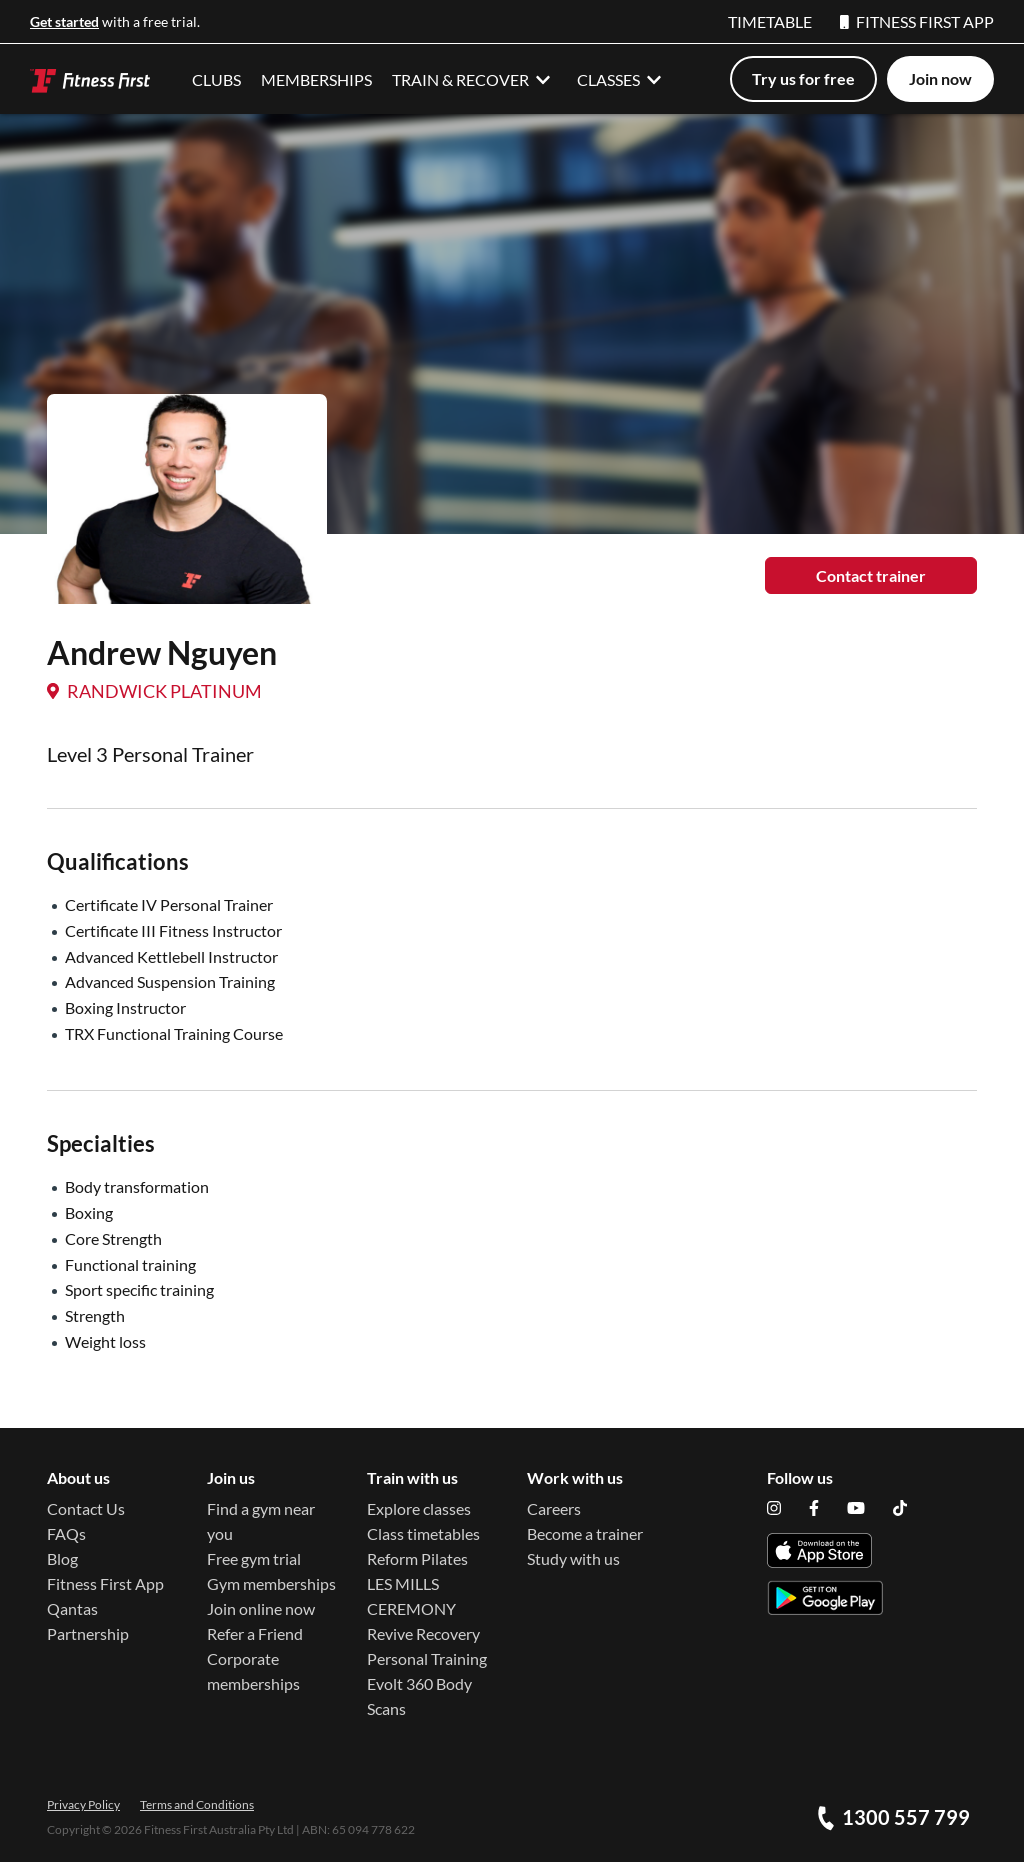  What do you see at coordinates (255, 1633) in the screenshot?
I see `Refer a Friend` at bounding box center [255, 1633].